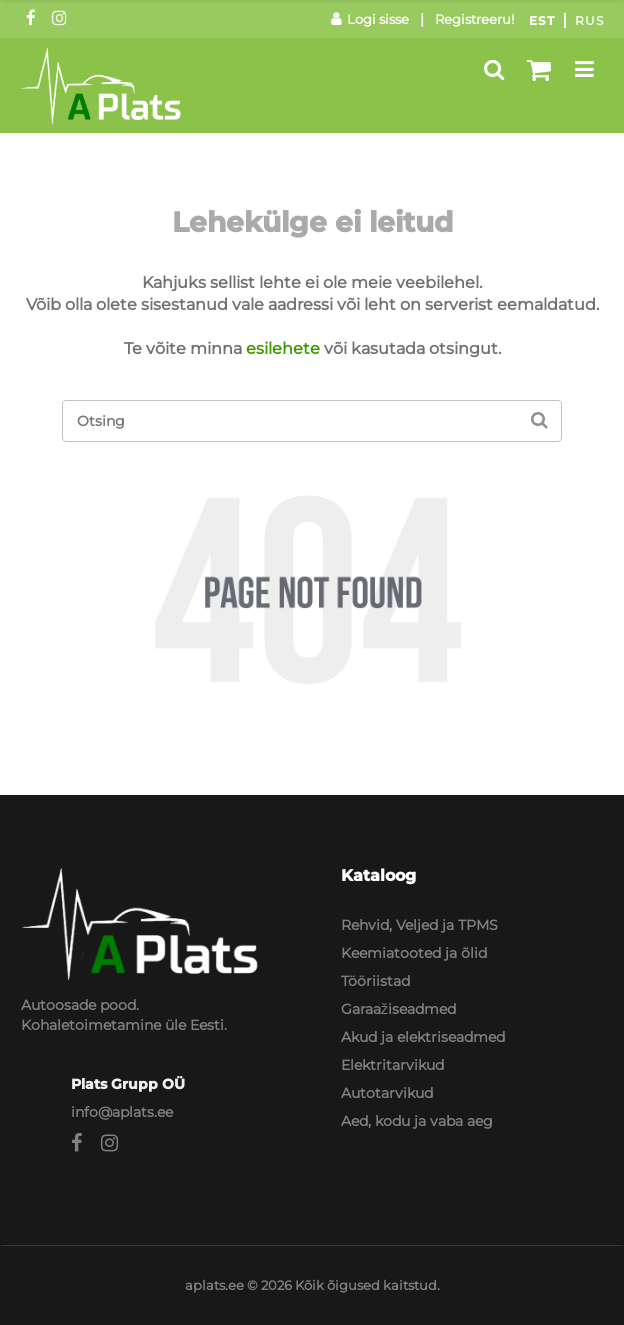 The height and width of the screenshot is (1325, 624). What do you see at coordinates (423, 1037) in the screenshot?
I see `Akud ja elektriseadmed` at bounding box center [423, 1037].